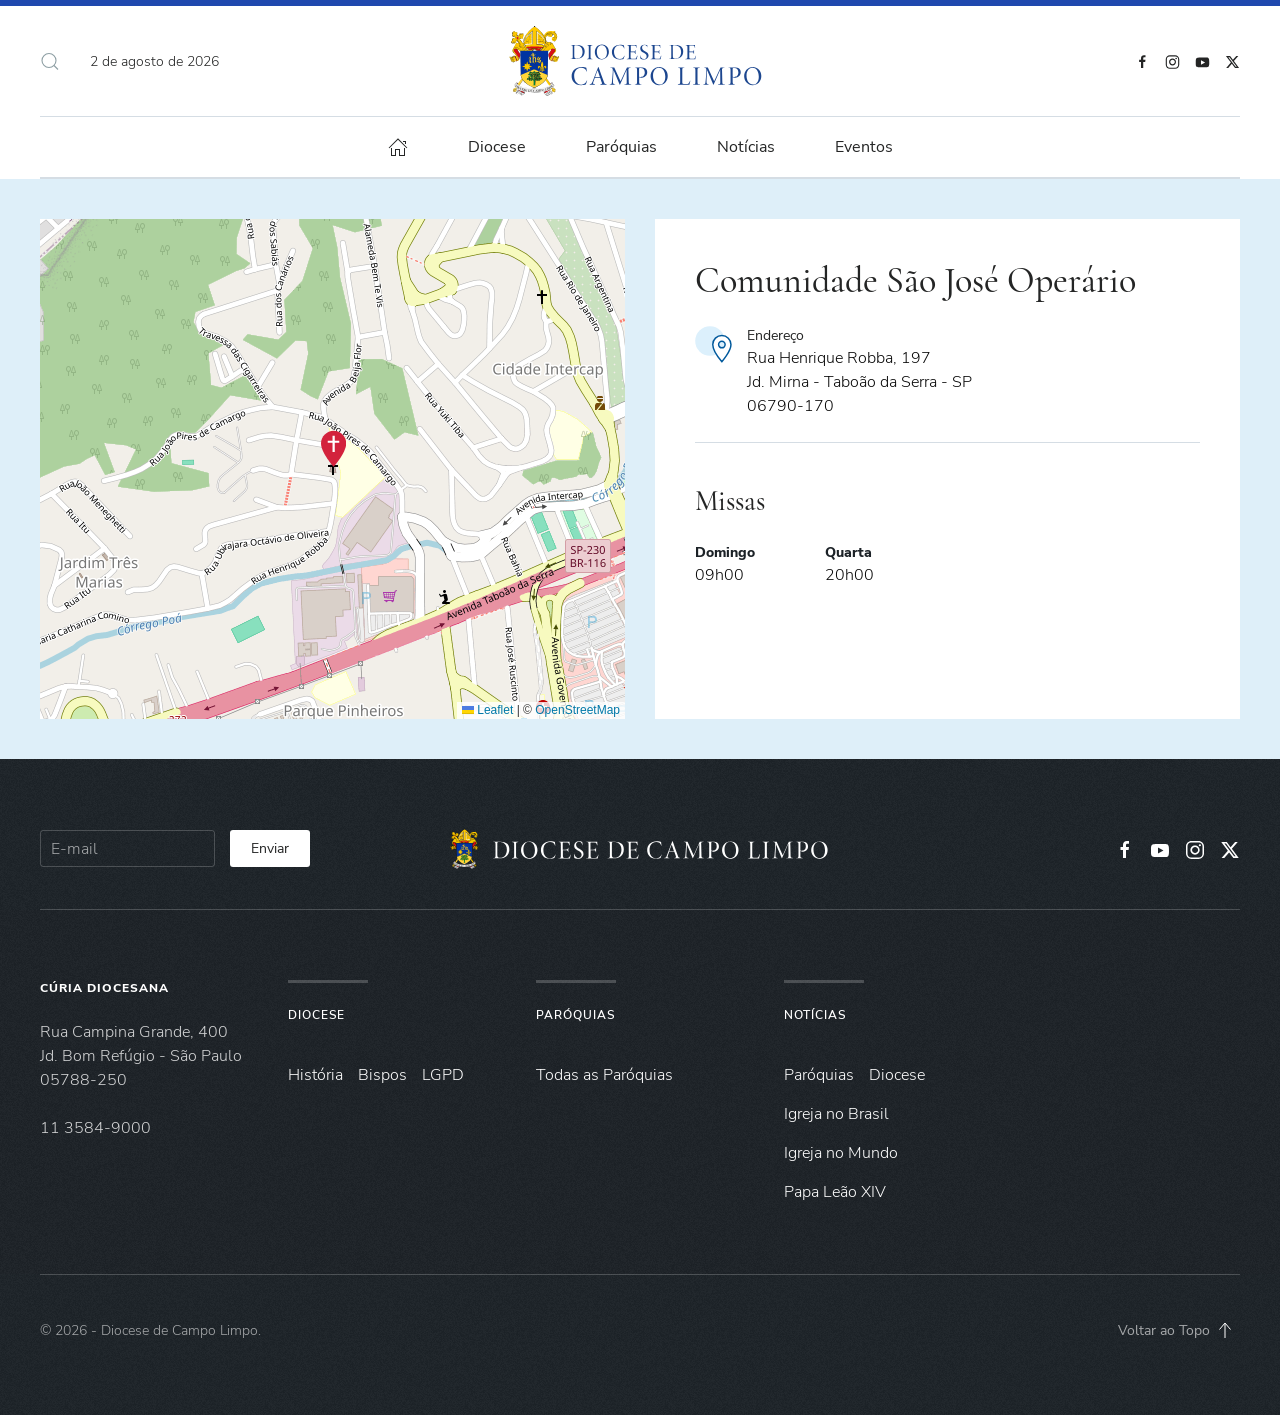  Describe the element at coordinates (270, 848) in the screenshot. I see `Enviar` at that location.